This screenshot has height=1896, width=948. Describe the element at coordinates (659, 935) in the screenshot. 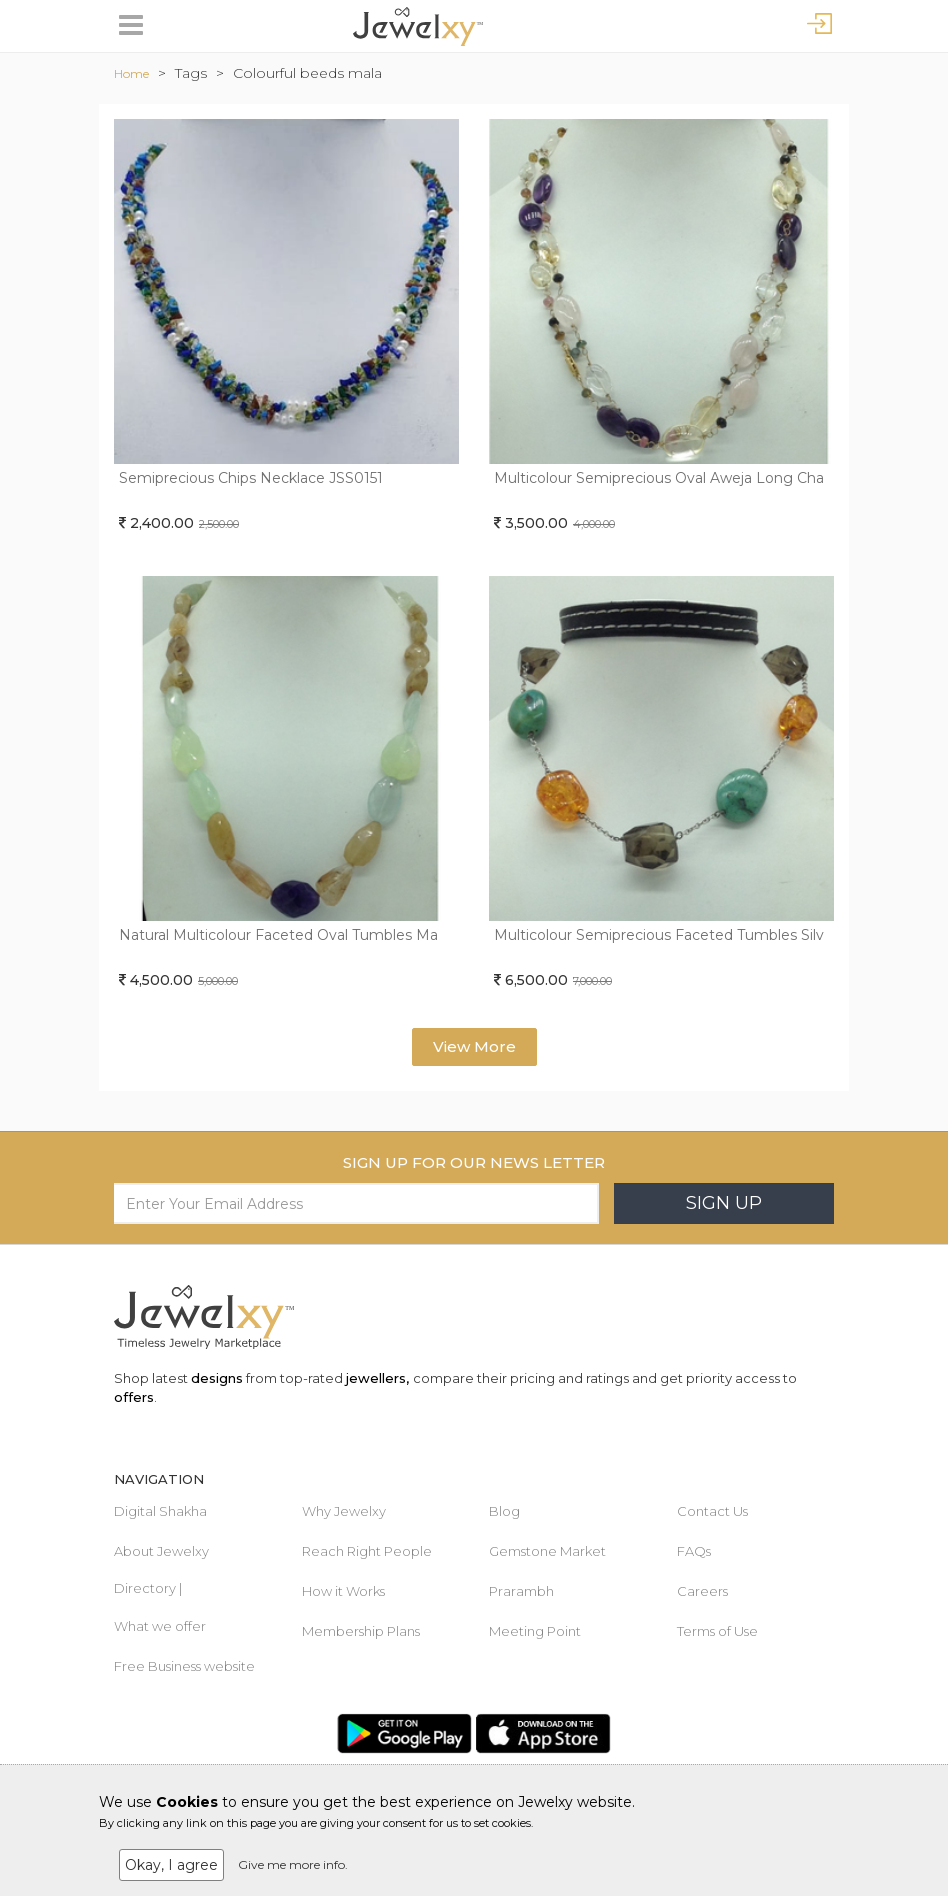

I see `Multicolour Semiprecious Faceted Tumbles Silv` at that location.